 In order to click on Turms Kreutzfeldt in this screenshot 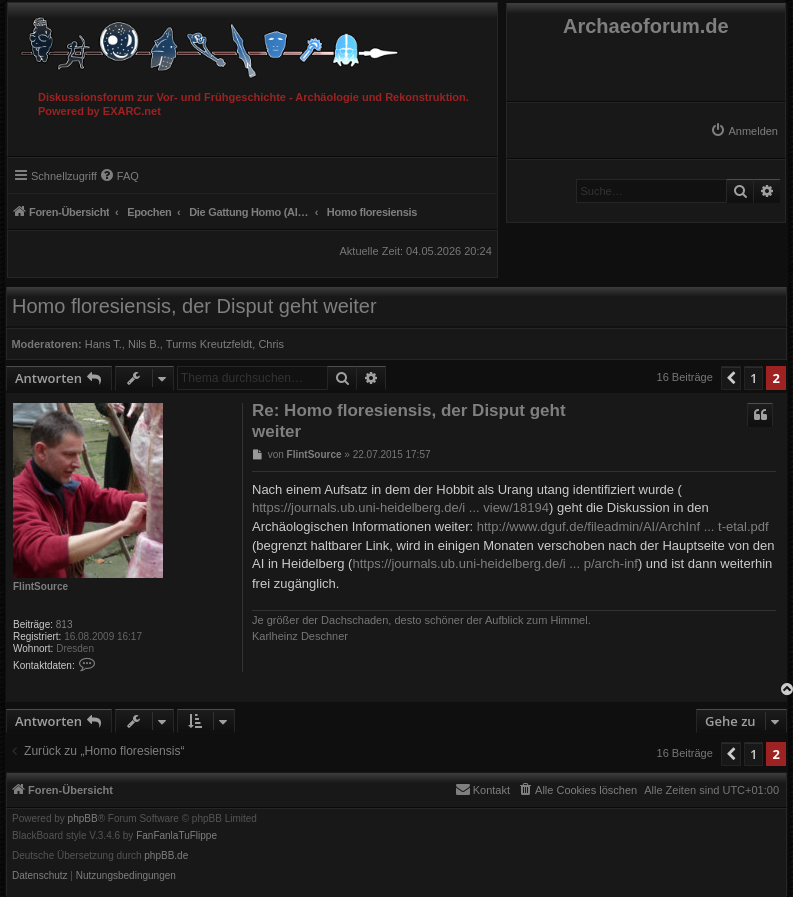, I will do `click(209, 344)`.